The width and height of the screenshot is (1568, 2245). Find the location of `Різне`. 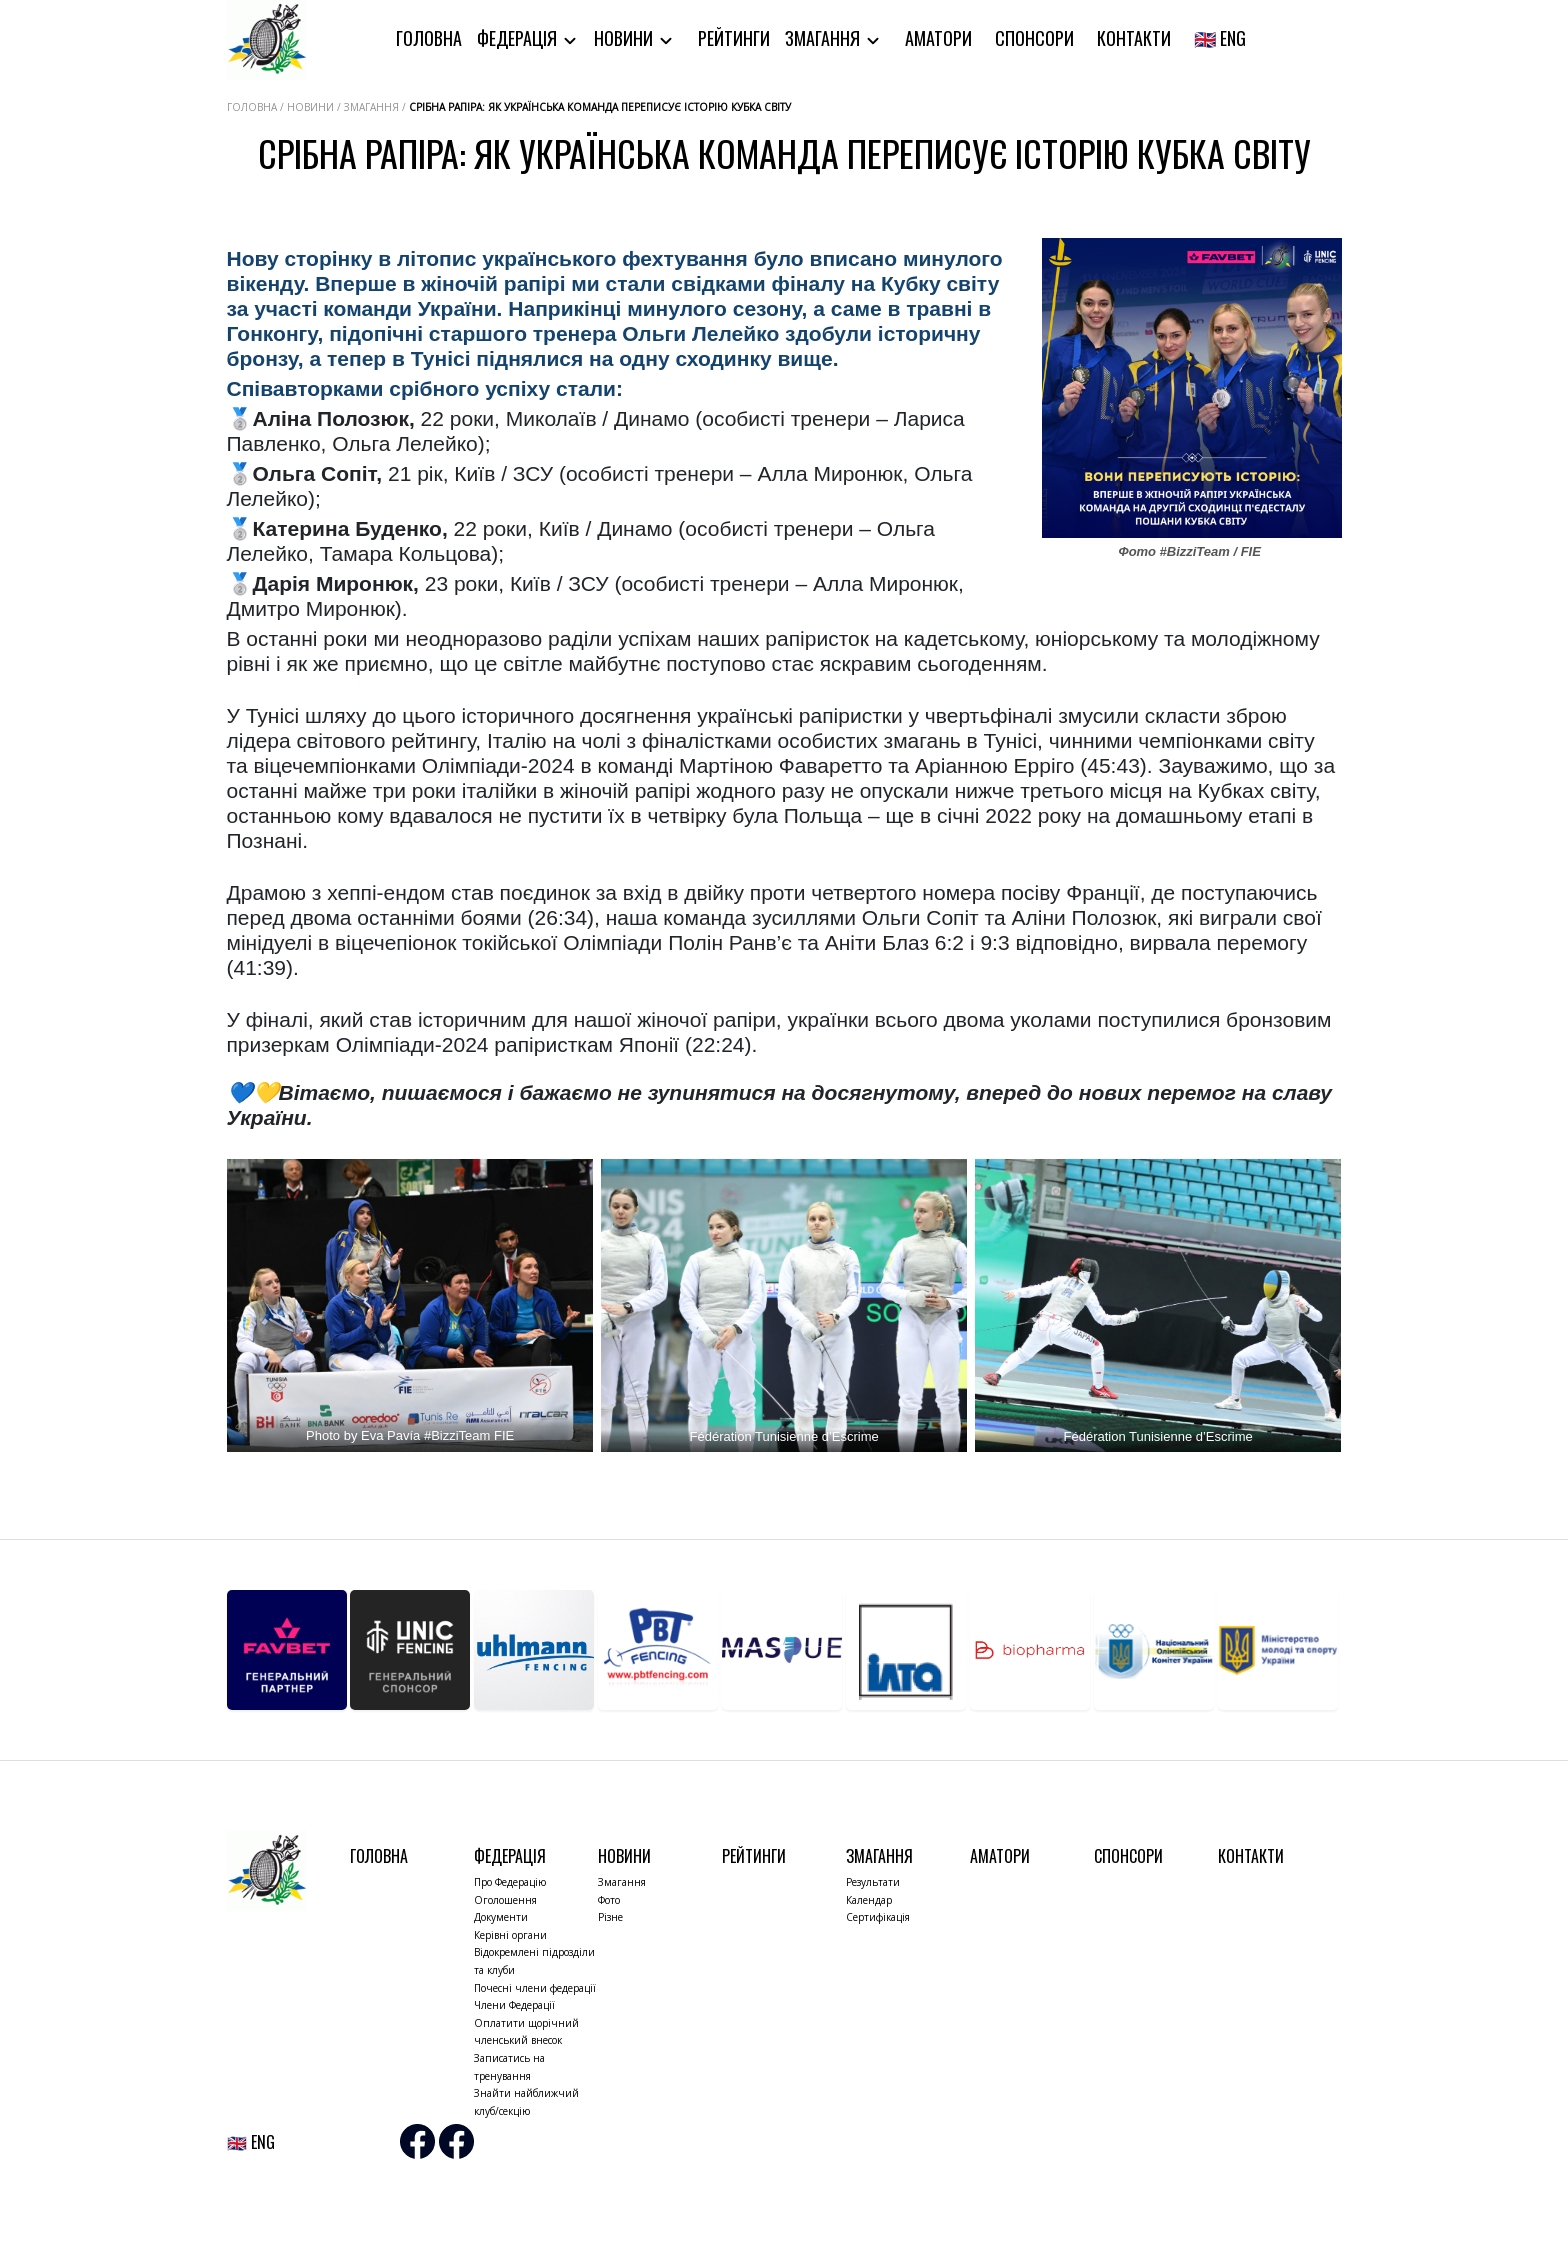

Різне is located at coordinates (610, 1917).